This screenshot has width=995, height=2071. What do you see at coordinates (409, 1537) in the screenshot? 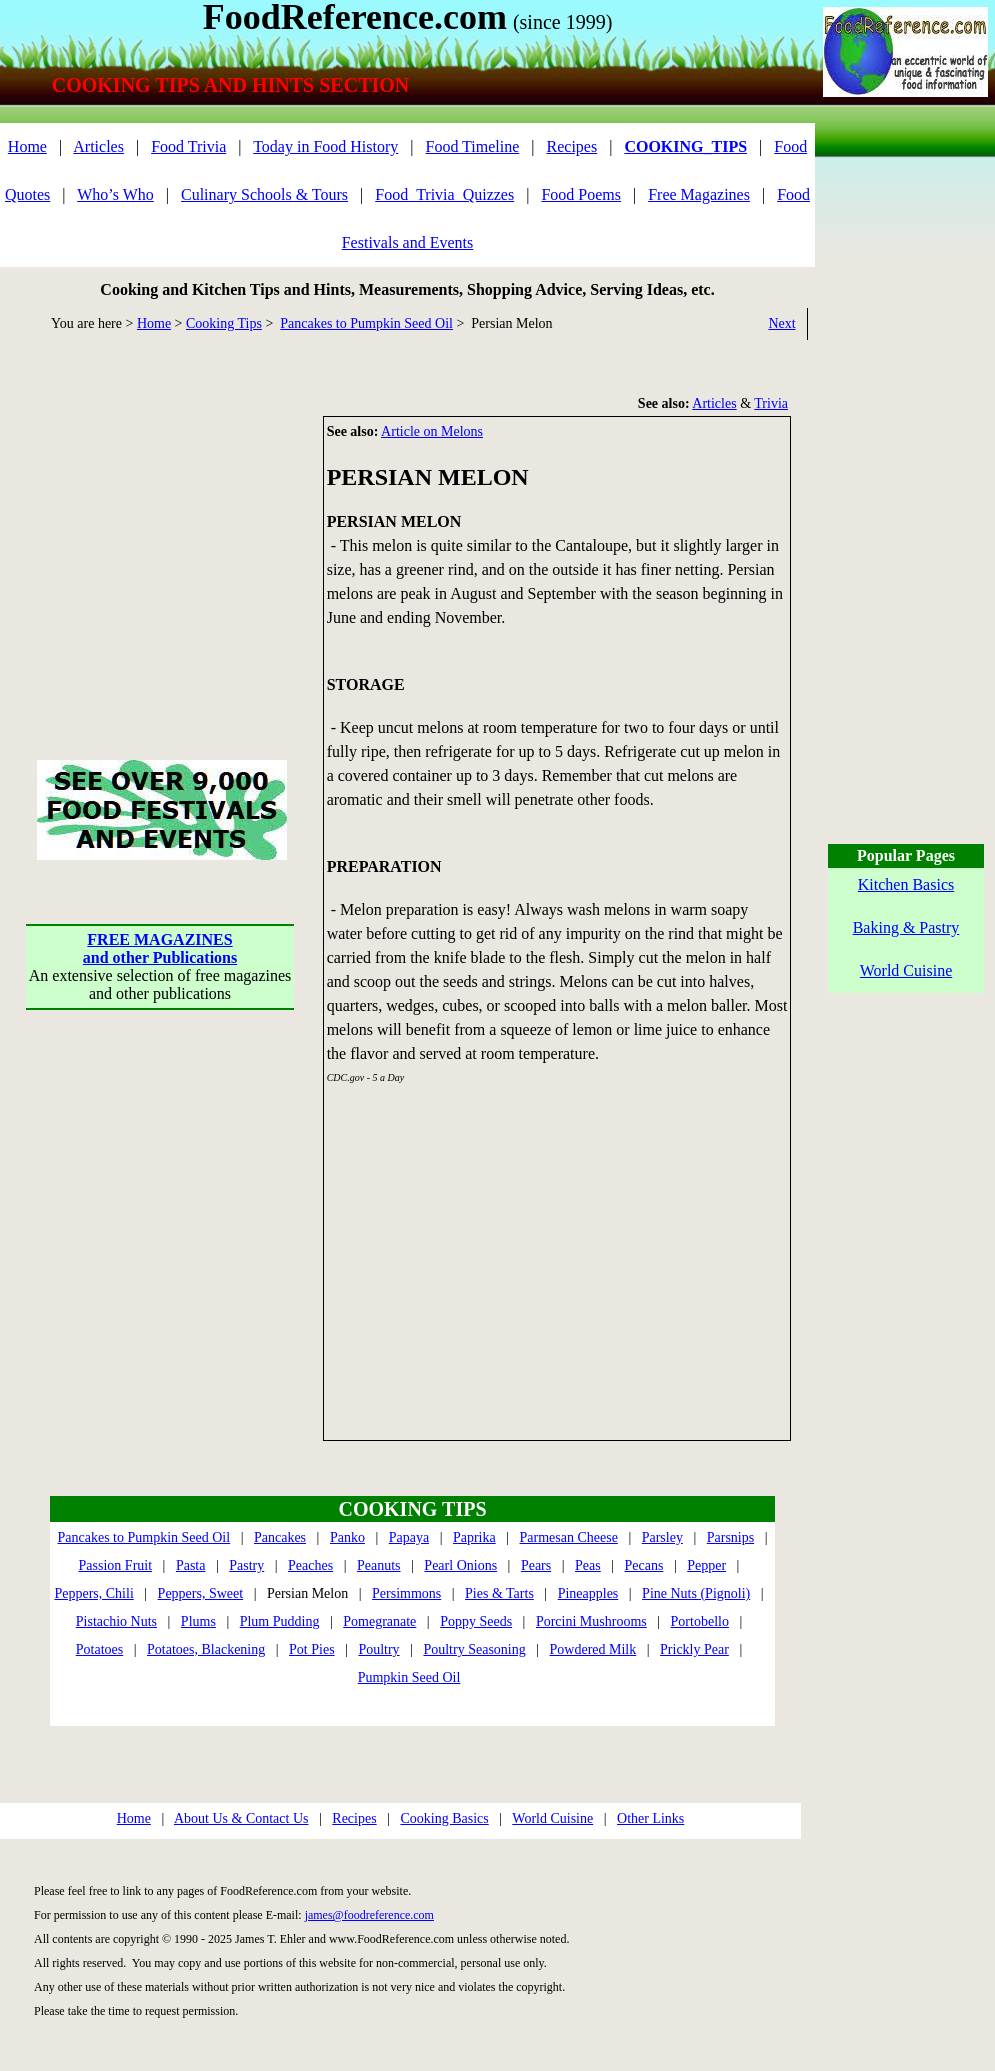
I see `Papaya` at bounding box center [409, 1537].